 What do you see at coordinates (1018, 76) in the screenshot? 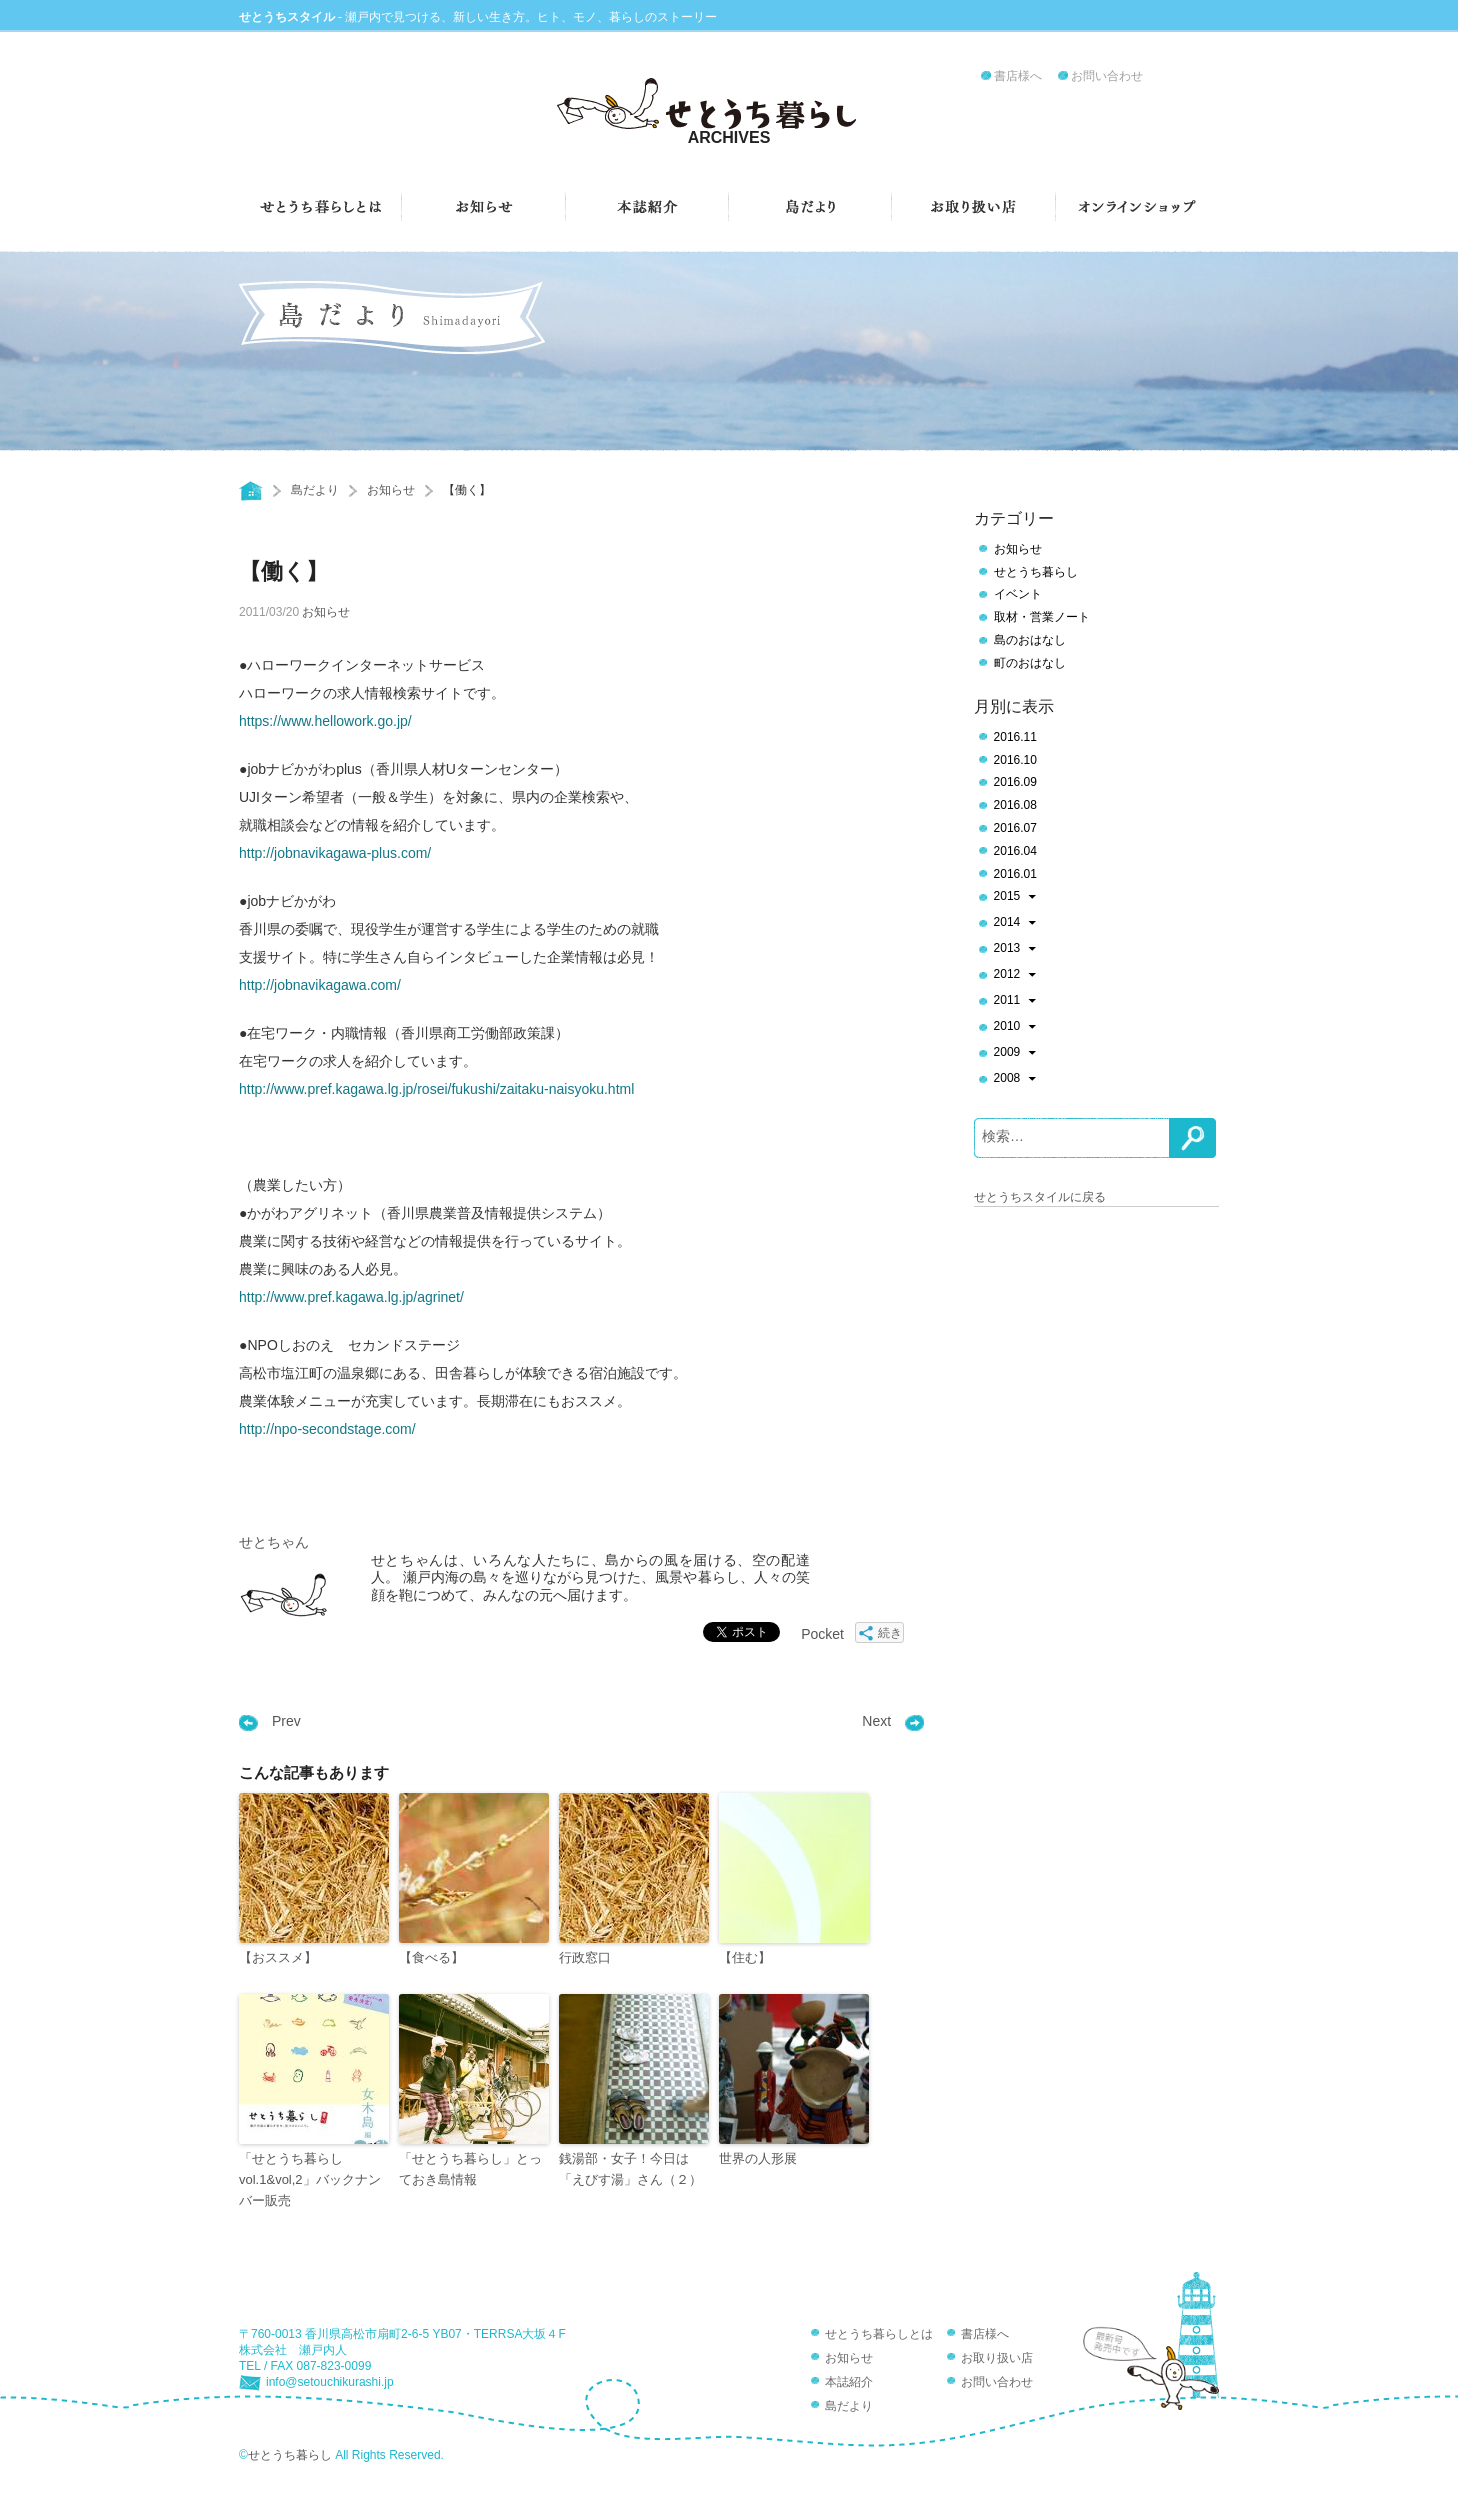
I see `書店様へ` at bounding box center [1018, 76].